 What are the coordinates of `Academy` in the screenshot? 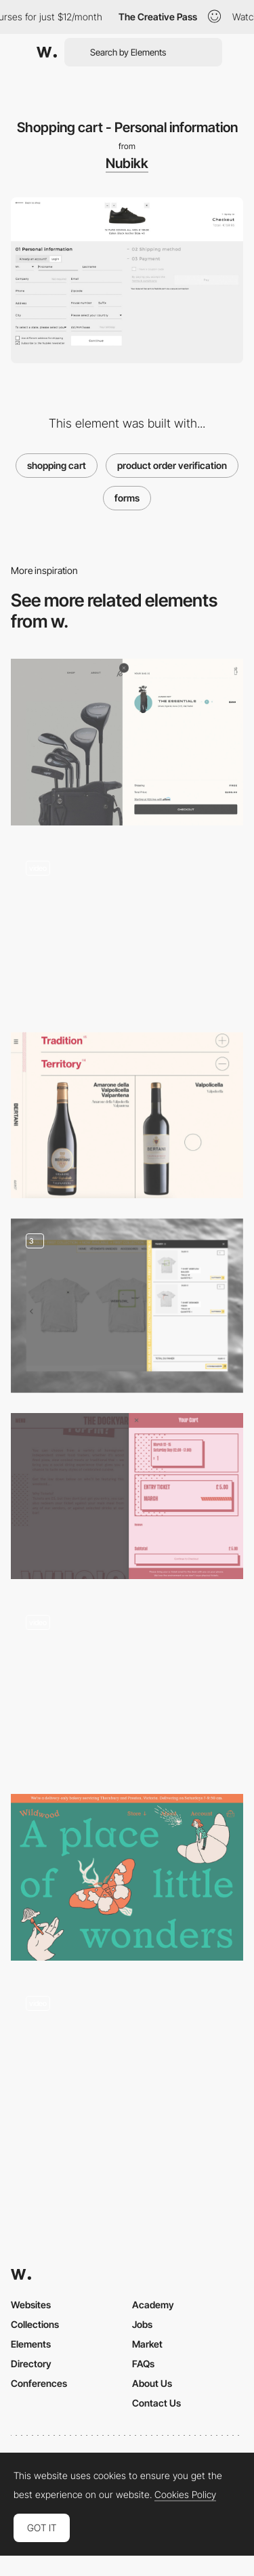 It's located at (153, 2304).